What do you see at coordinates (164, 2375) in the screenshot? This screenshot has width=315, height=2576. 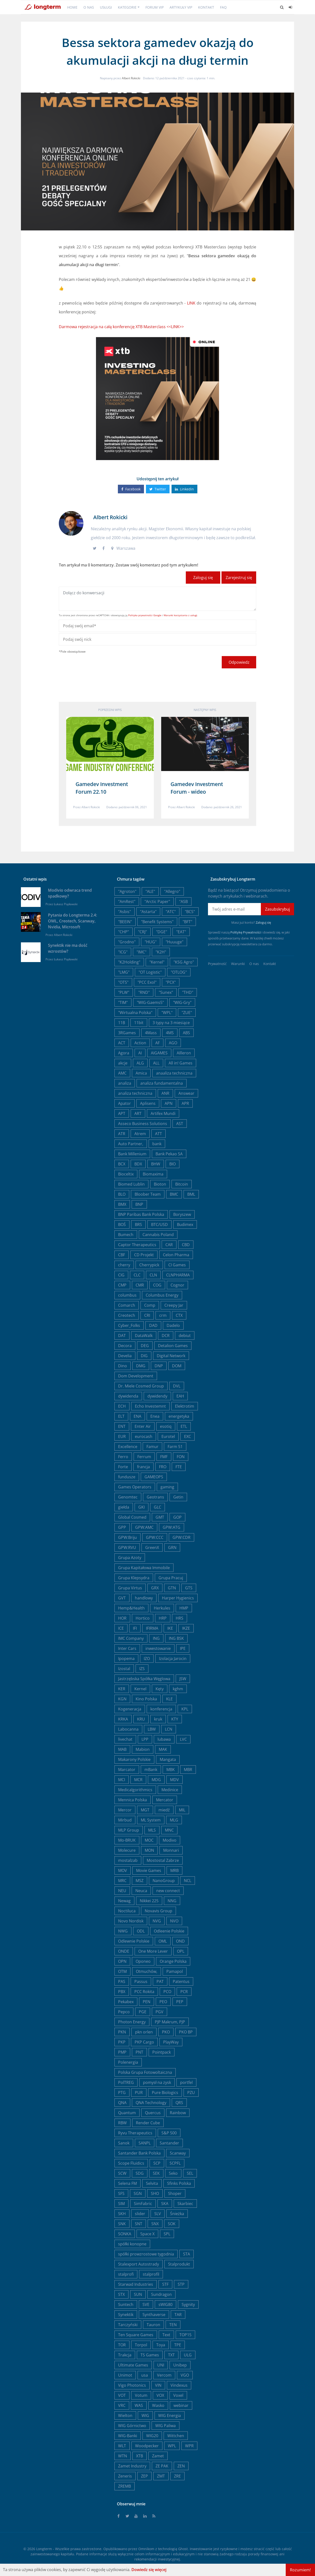 I see `Vercom` at bounding box center [164, 2375].